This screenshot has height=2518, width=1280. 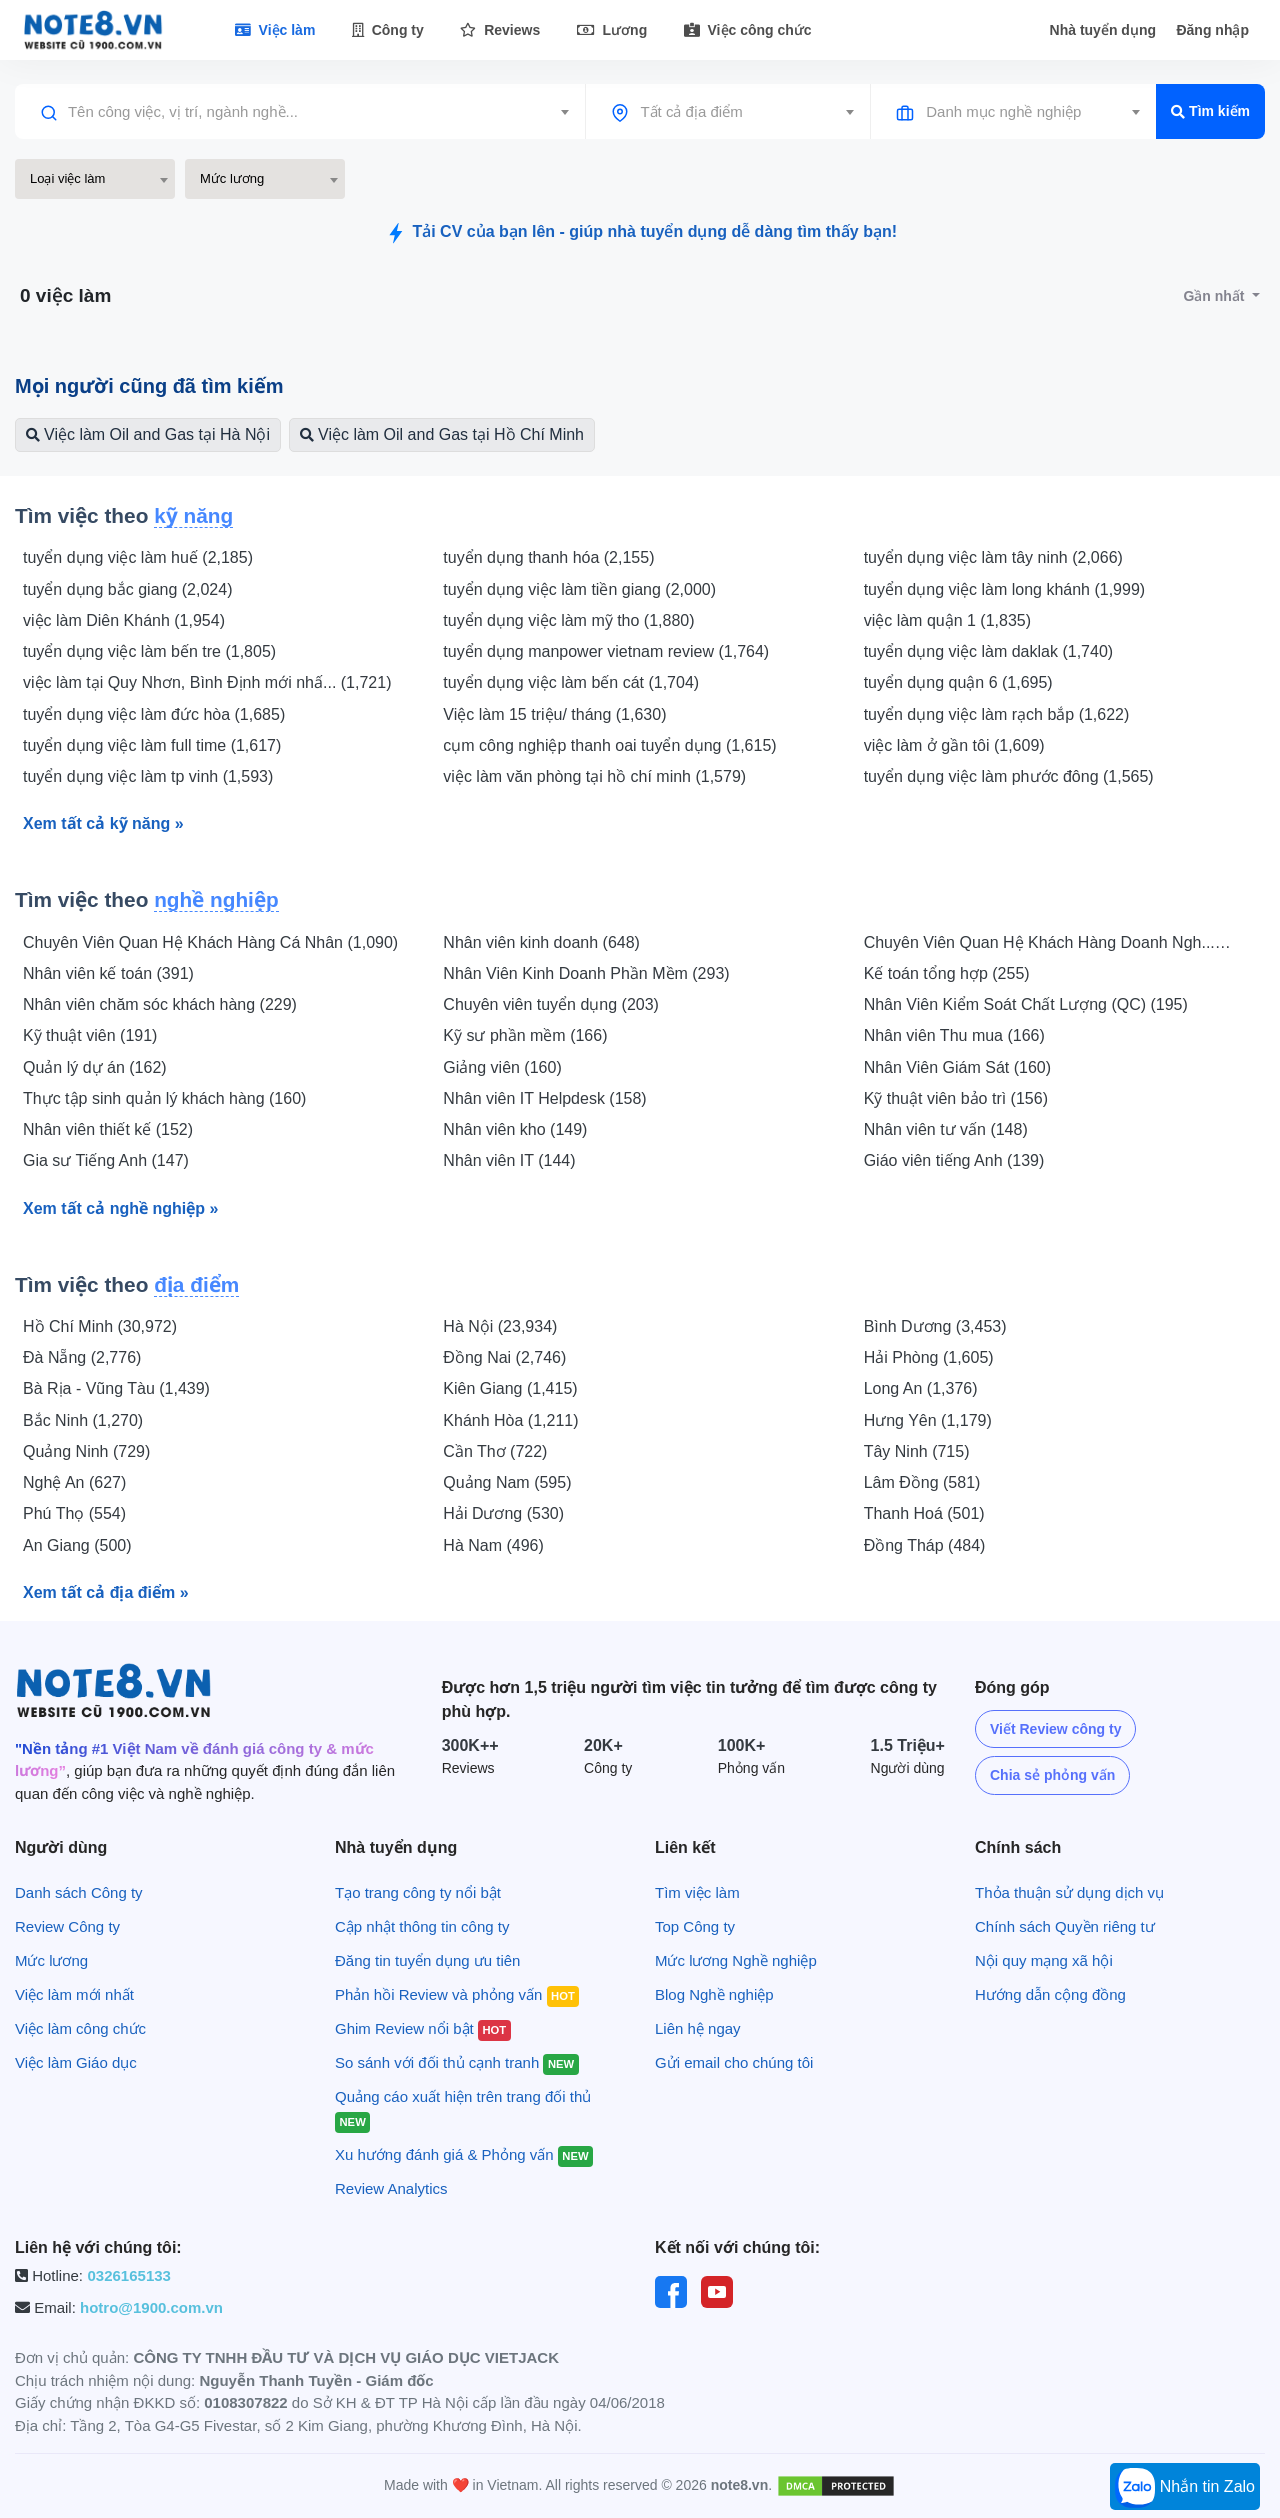 What do you see at coordinates (116, 1388) in the screenshot?
I see `Bà Rịa - Vũng Tàu (1,439)` at bounding box center [116, 1388].